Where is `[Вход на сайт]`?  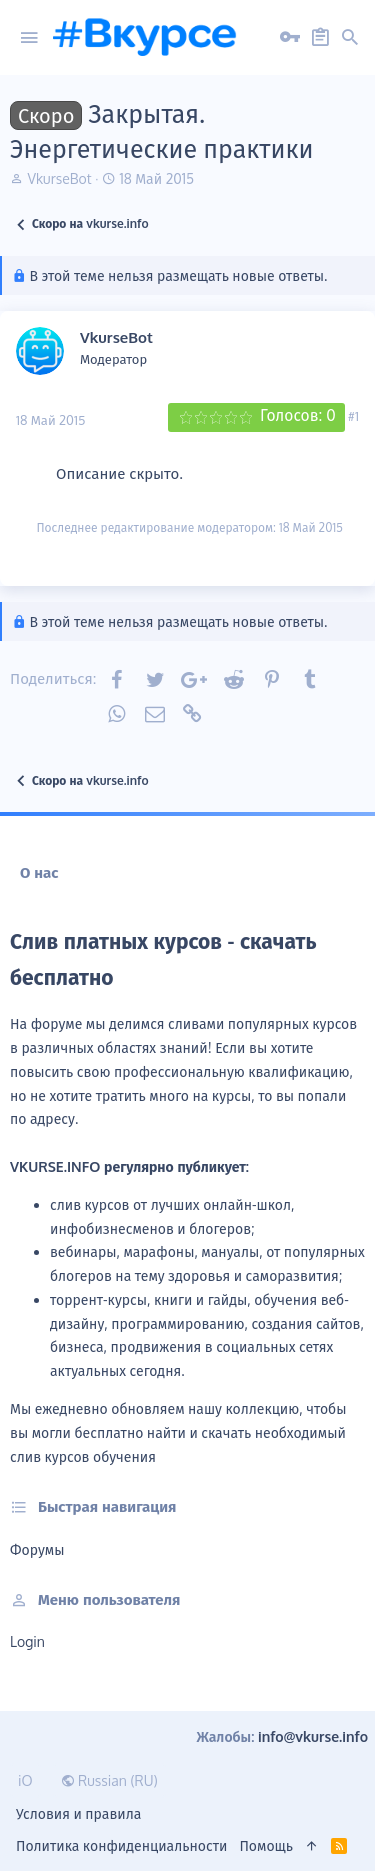
[Вход на сайт] is located at coordinates (290, 38).